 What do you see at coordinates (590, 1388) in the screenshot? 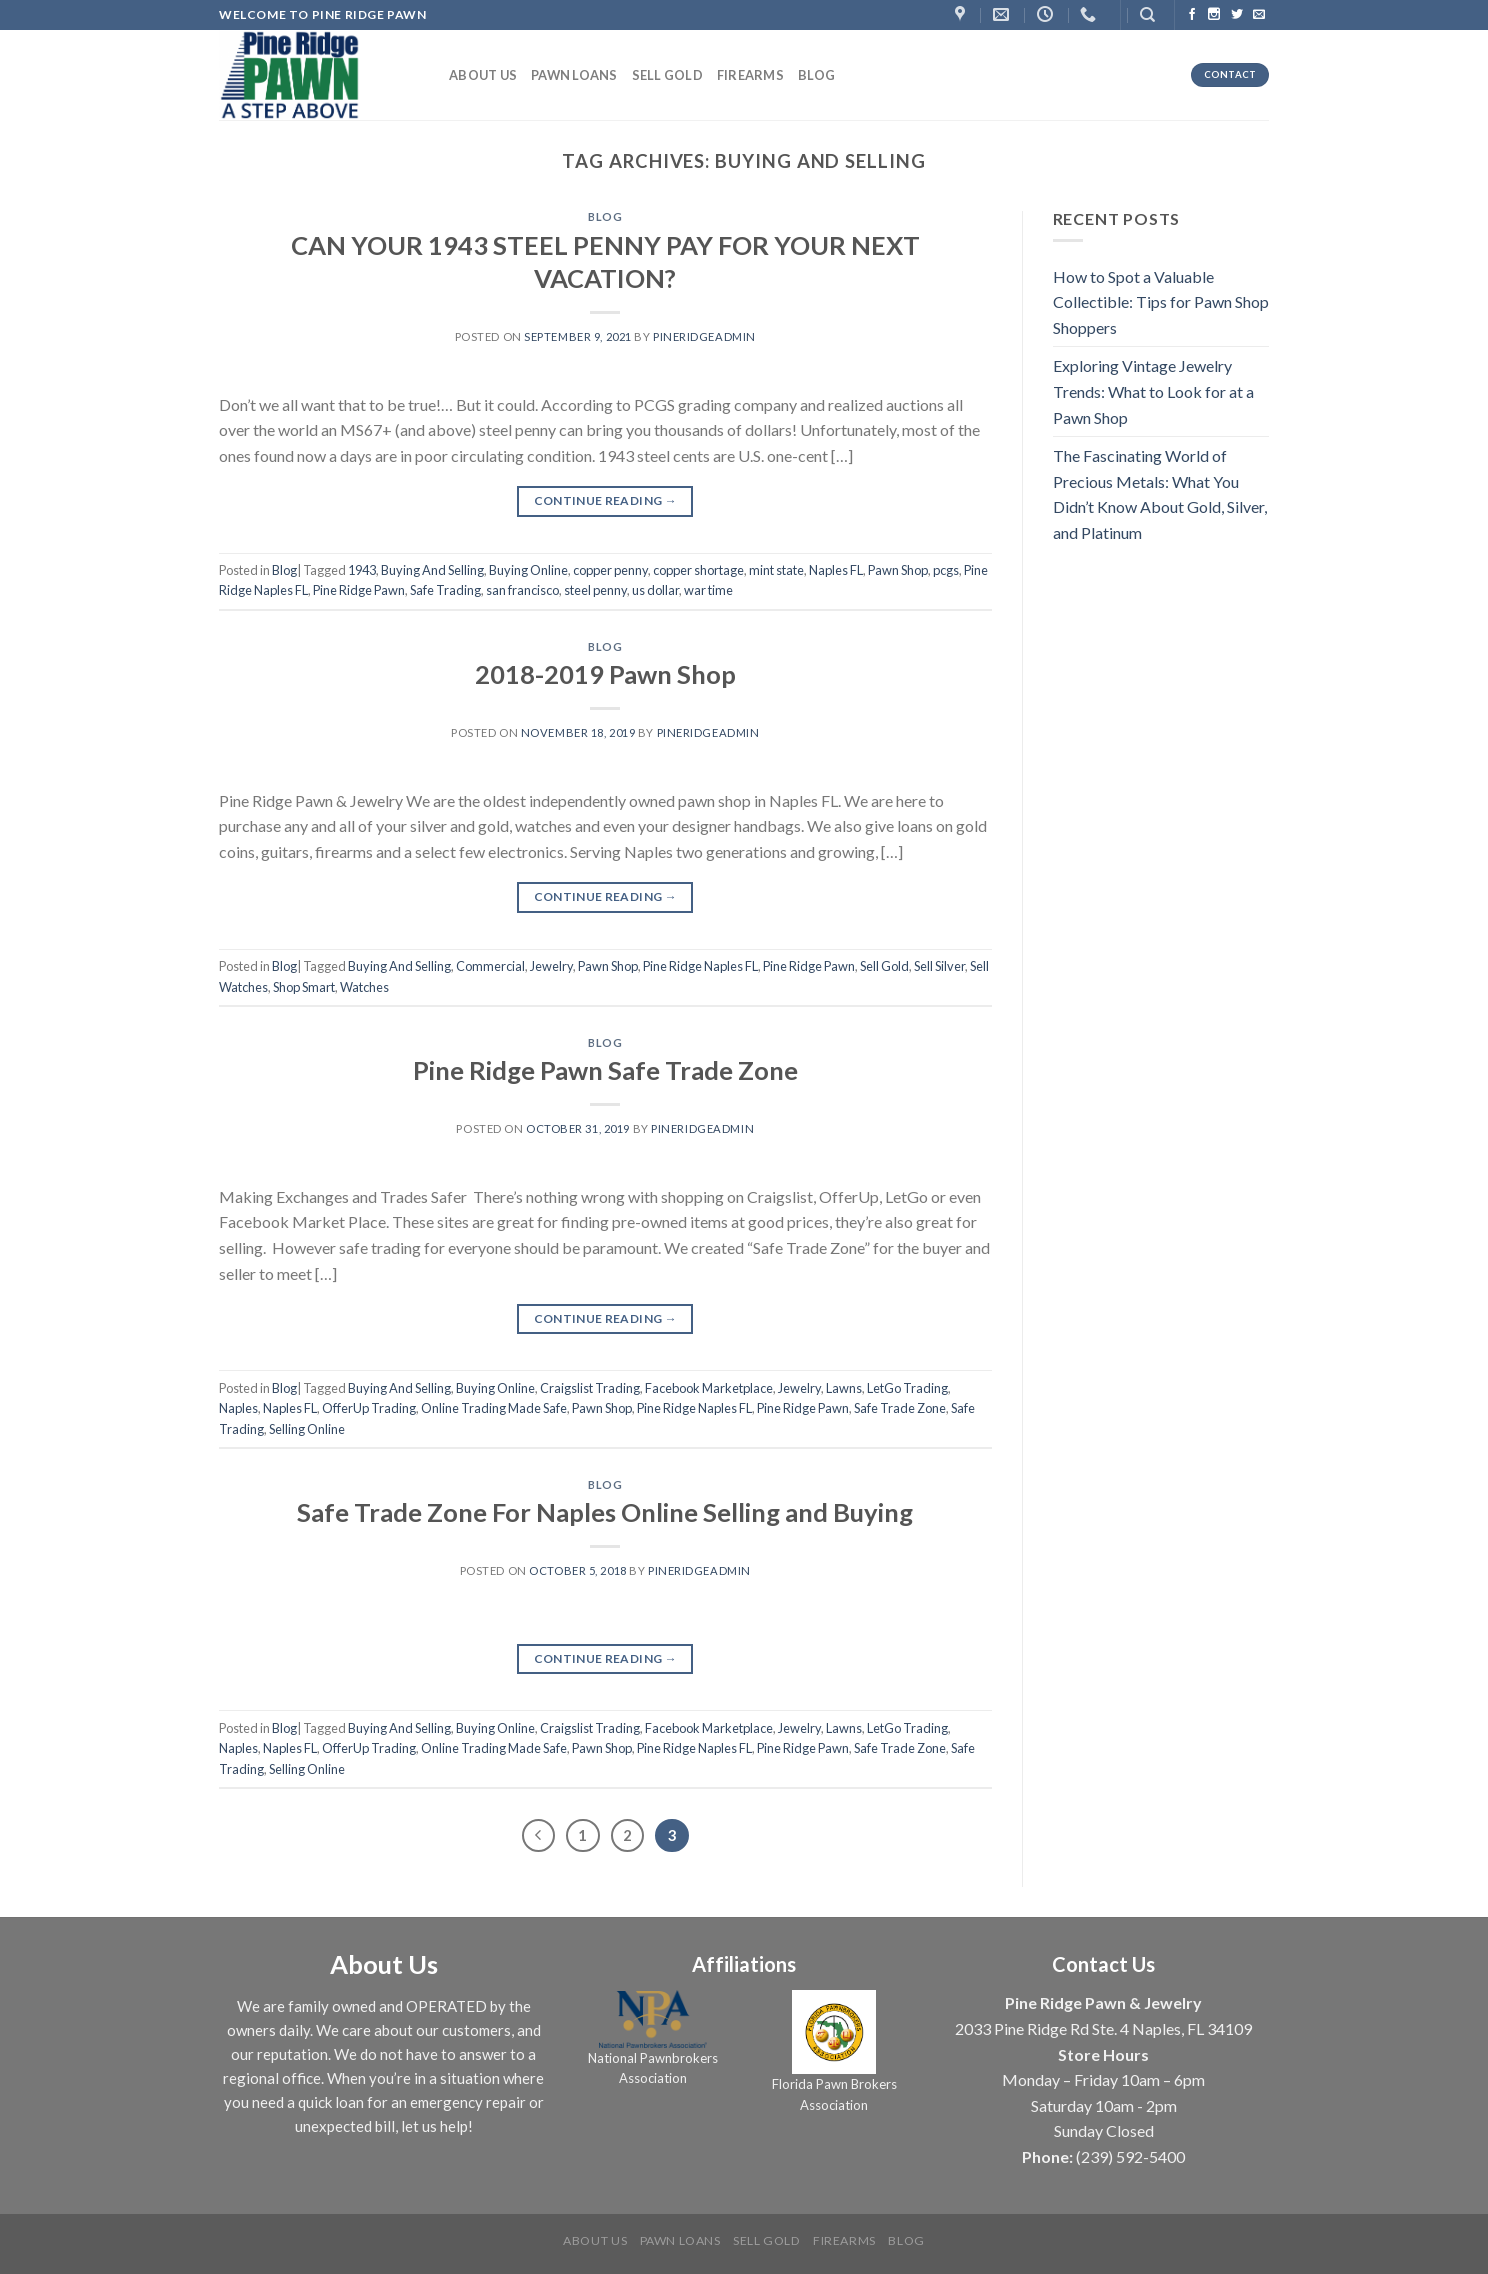
I see `Craigslist Trading` at bounding box center [590, 1388].